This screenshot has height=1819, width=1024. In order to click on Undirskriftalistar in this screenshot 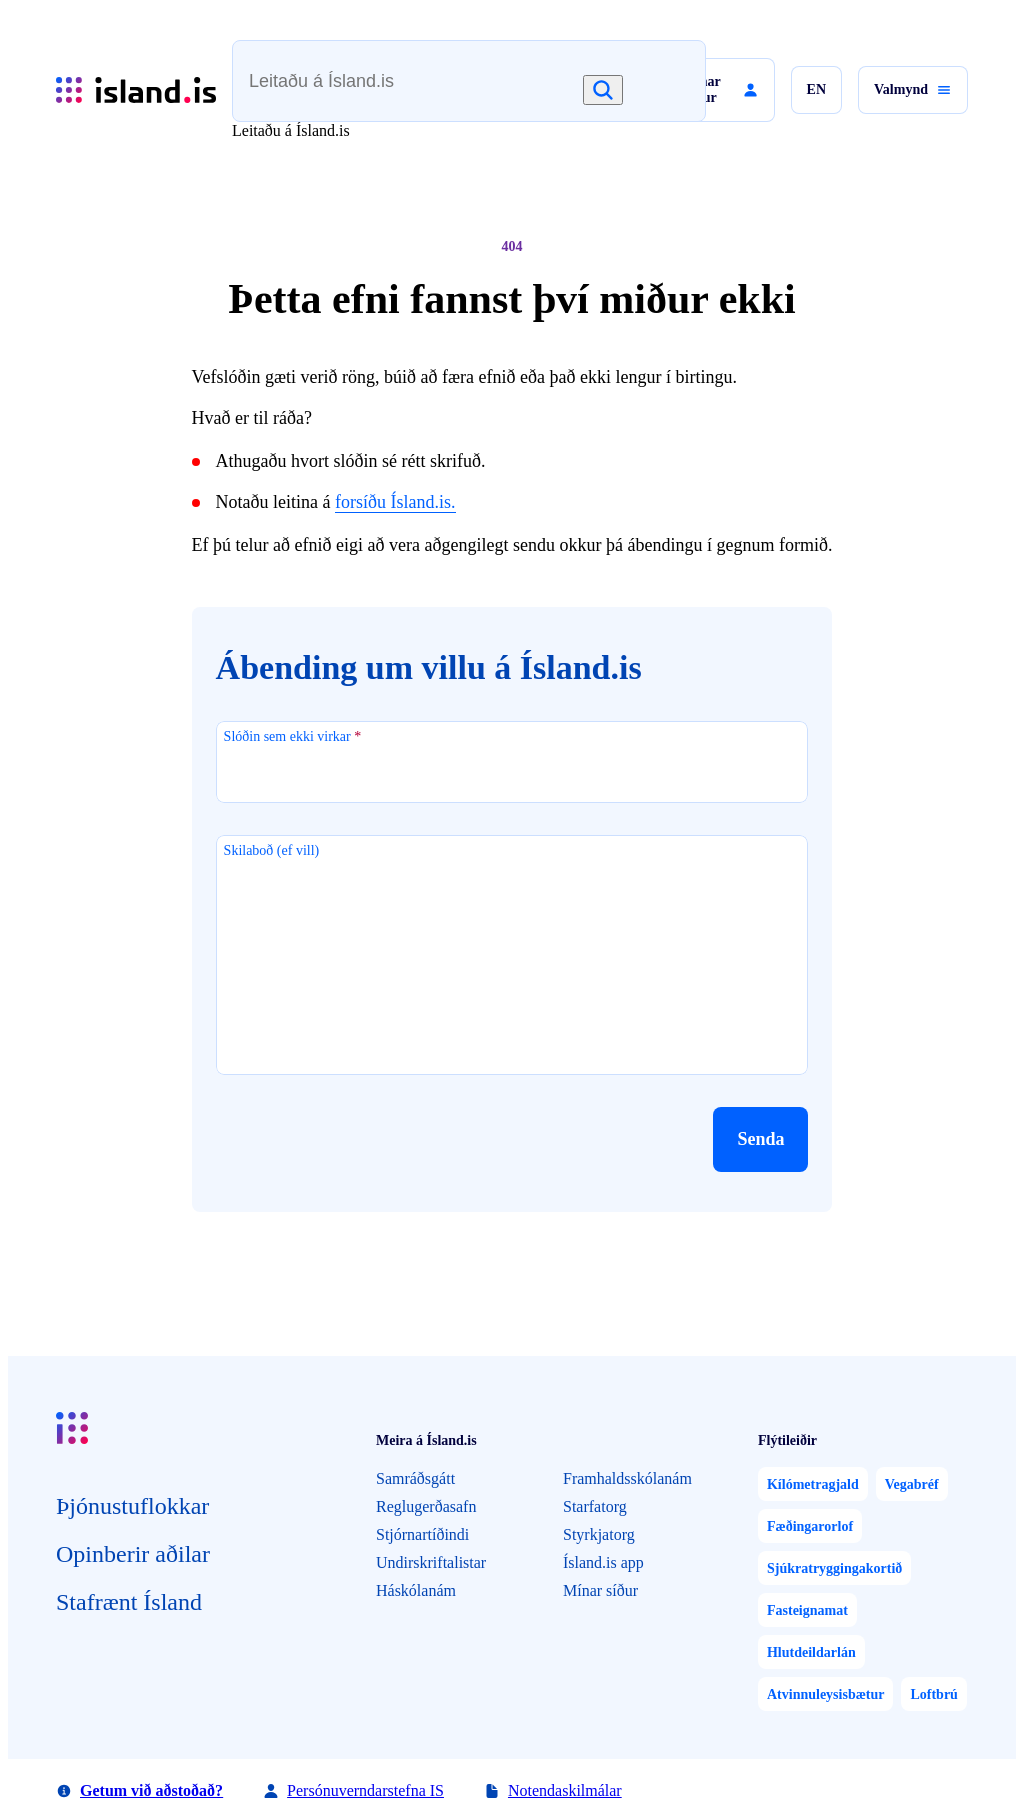, I will do `click(431, 1562)`.